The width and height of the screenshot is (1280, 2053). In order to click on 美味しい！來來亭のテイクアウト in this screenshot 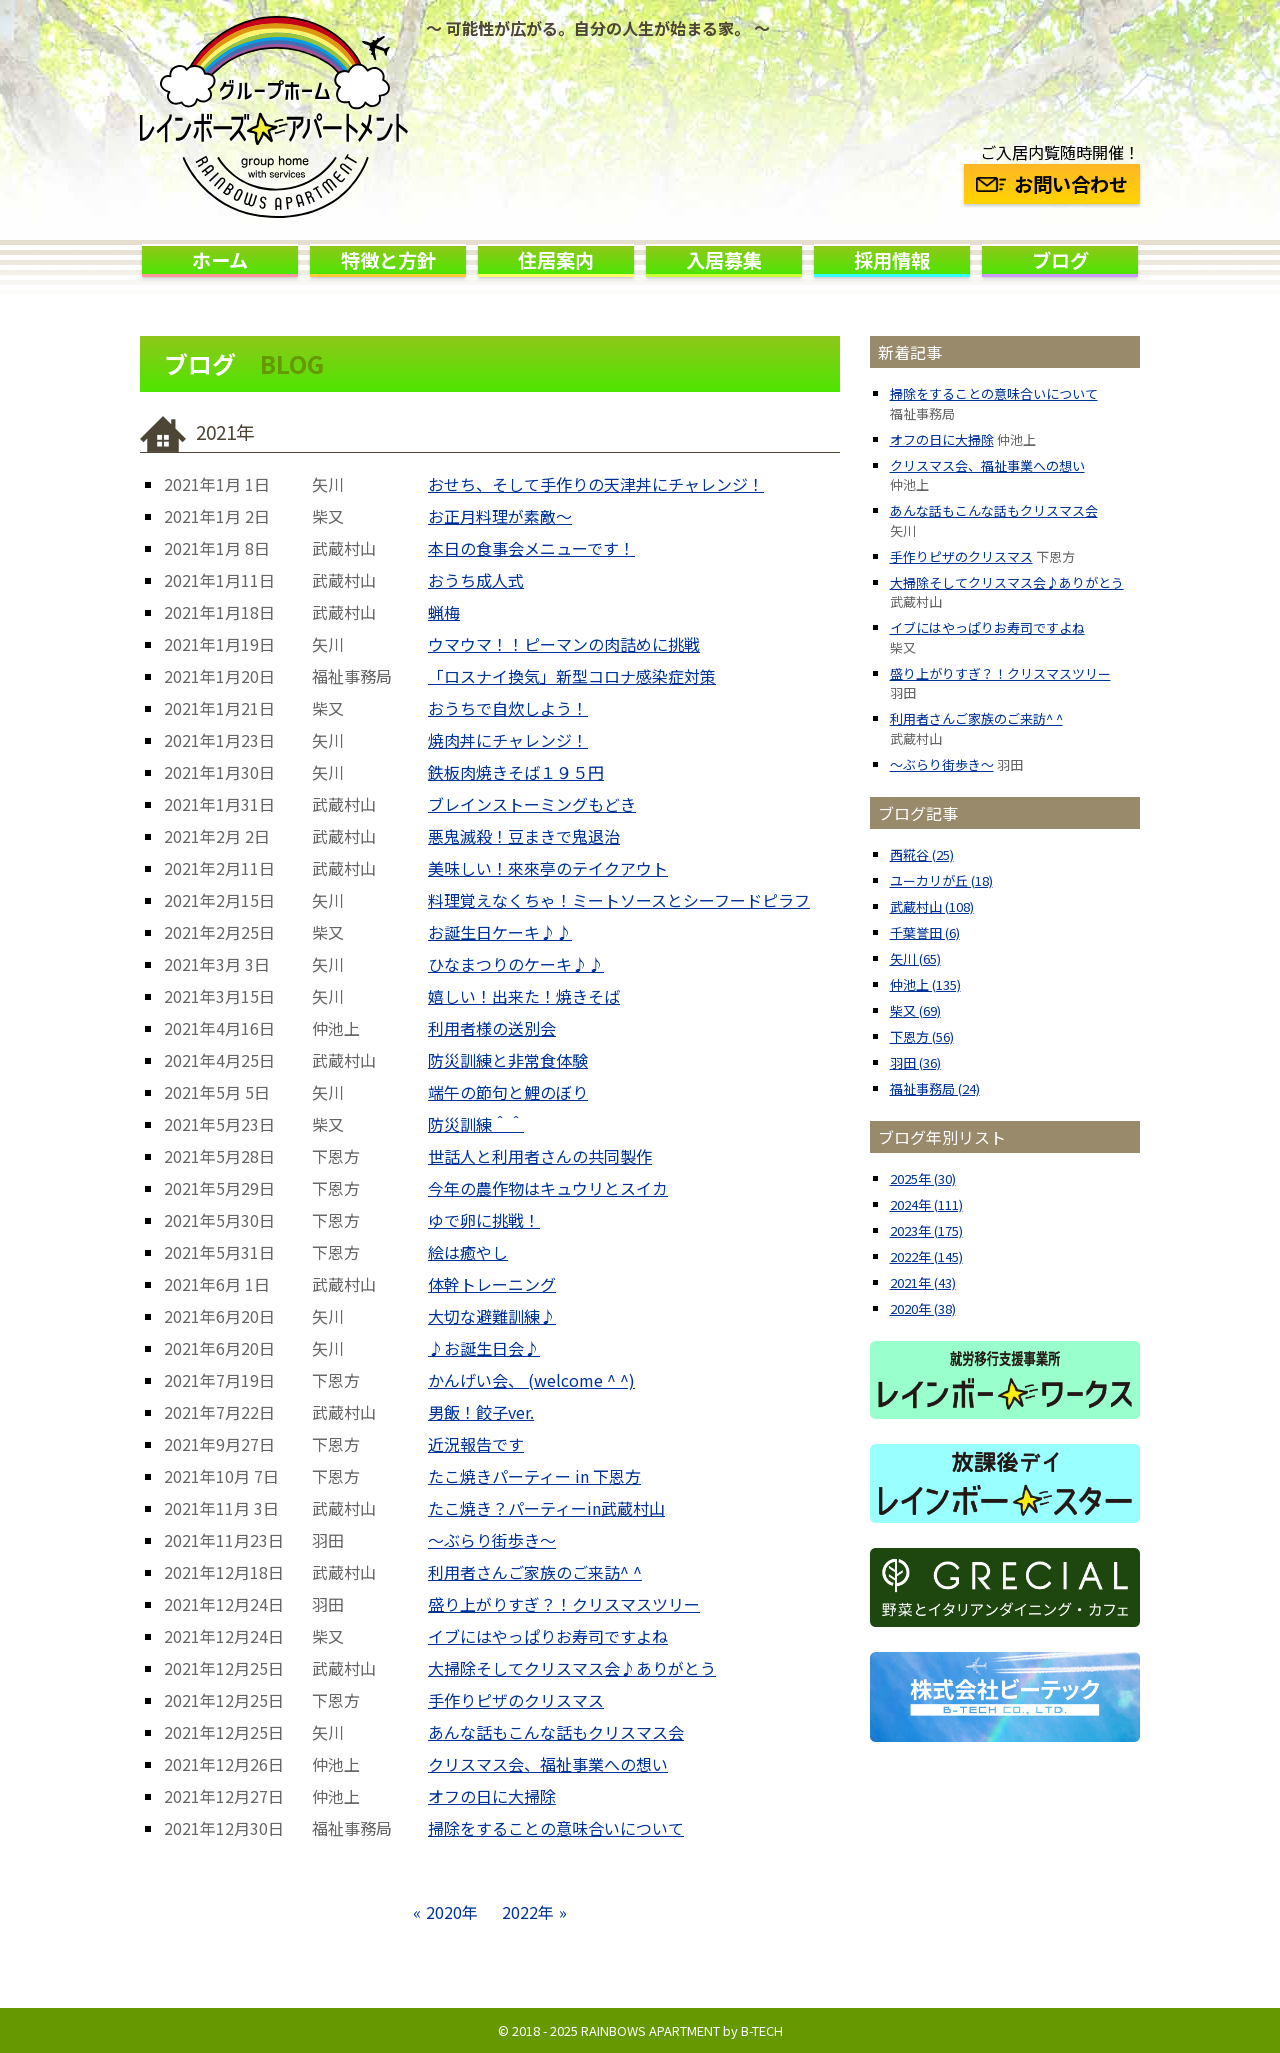, I will do `click(548, 868)`.